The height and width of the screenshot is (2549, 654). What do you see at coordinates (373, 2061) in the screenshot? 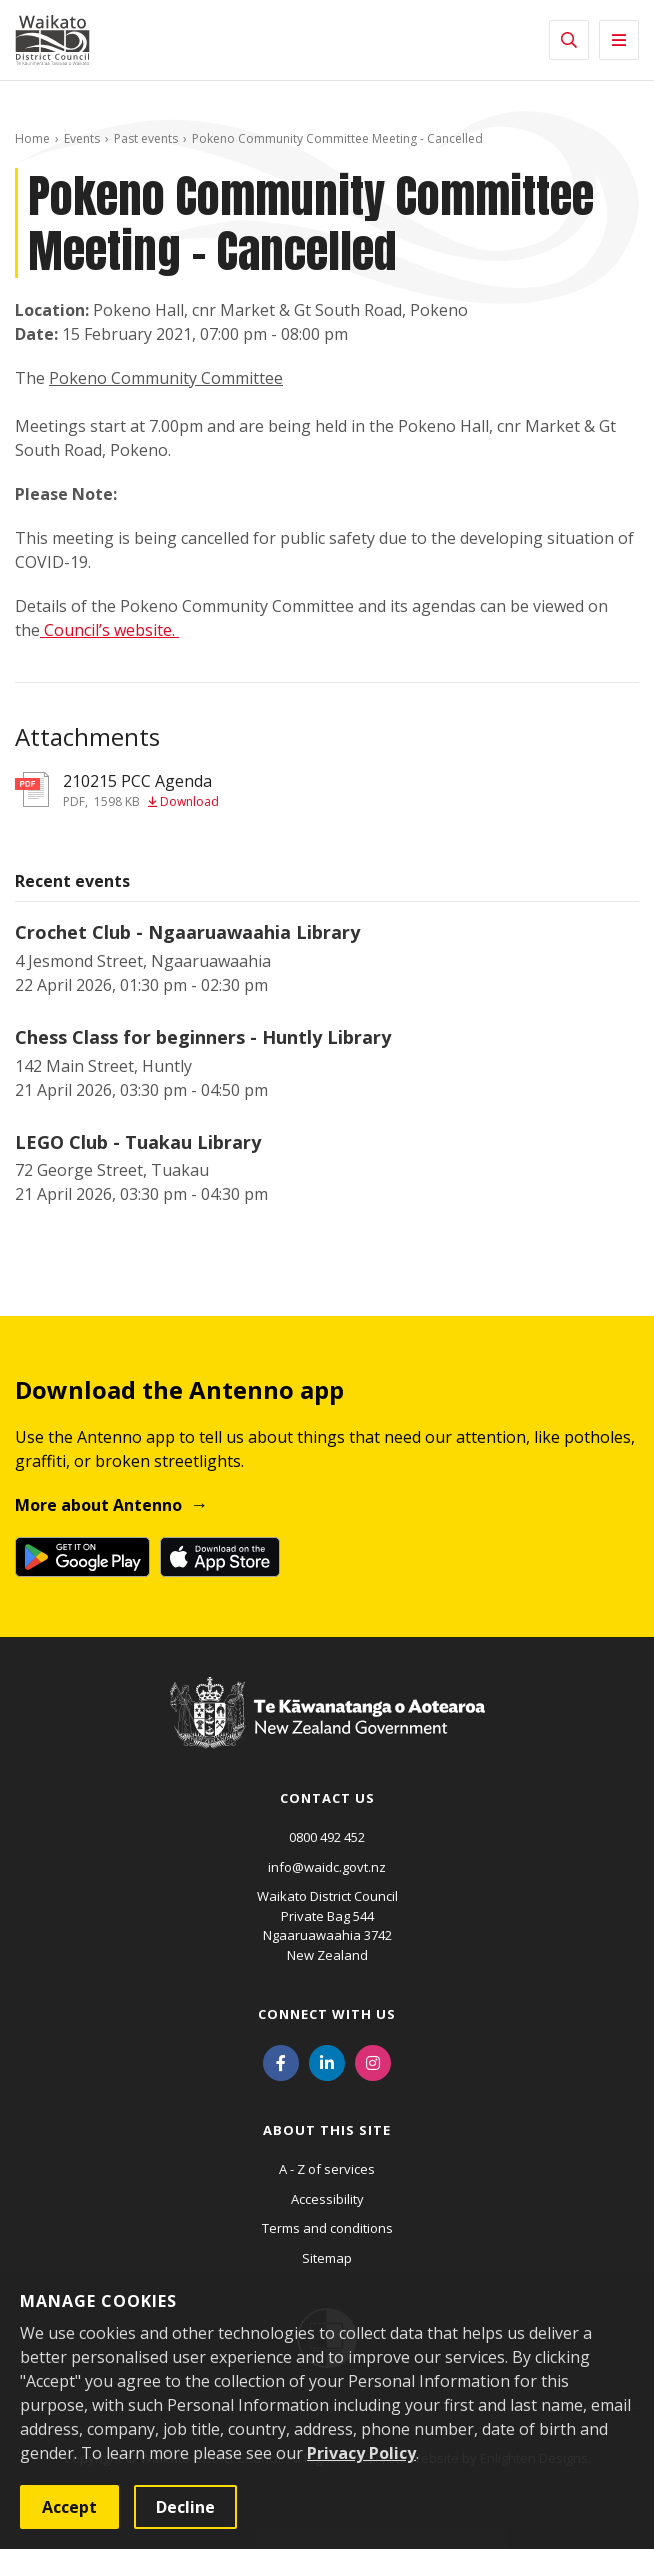
I see `[Instagram]` at bounding box center [373, 2061].